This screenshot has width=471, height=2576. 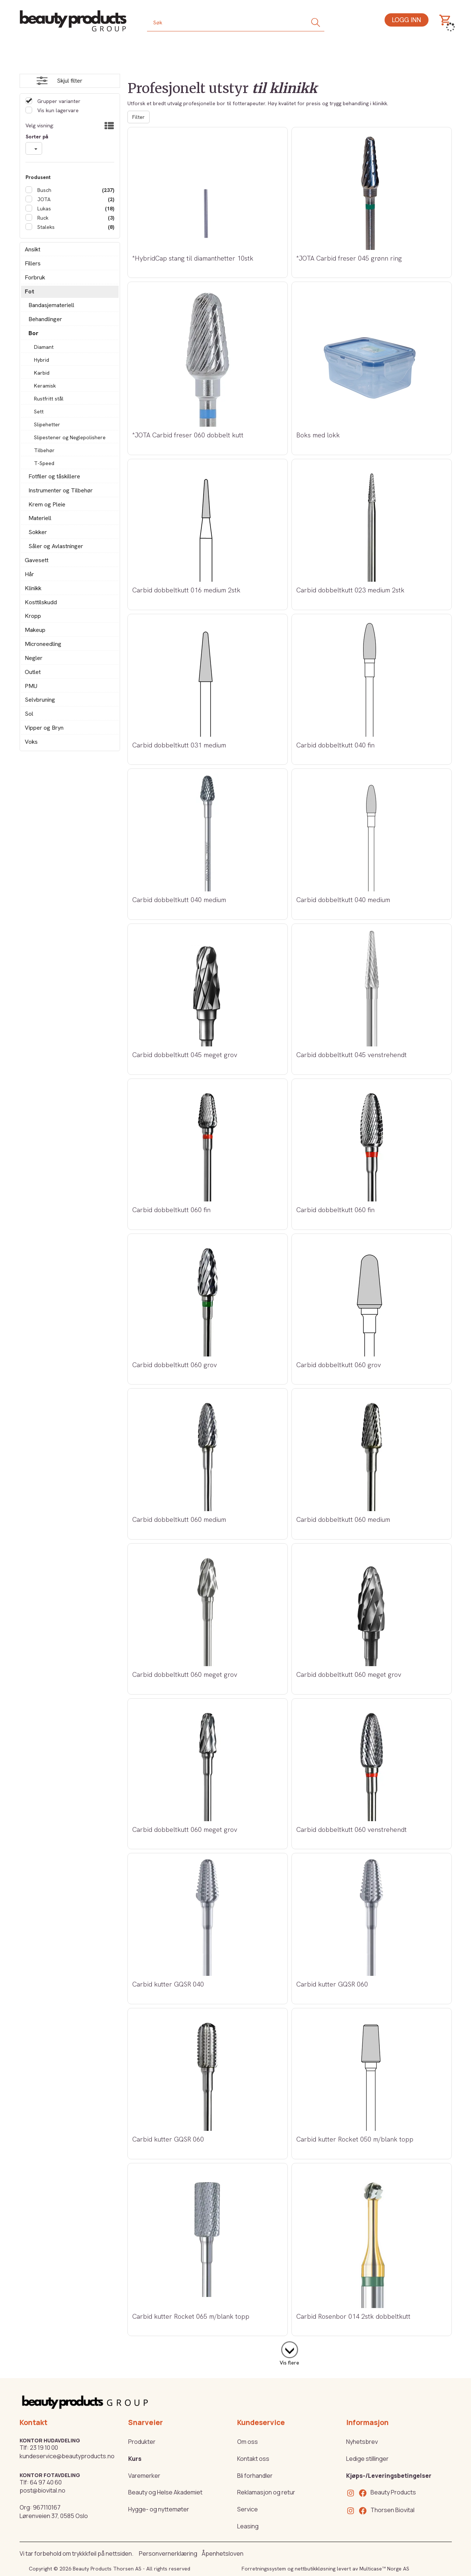 What do you see at coordinates (248, 2526) in the screenshot?
I see `Leasing` at bounding box center [248, 2526].